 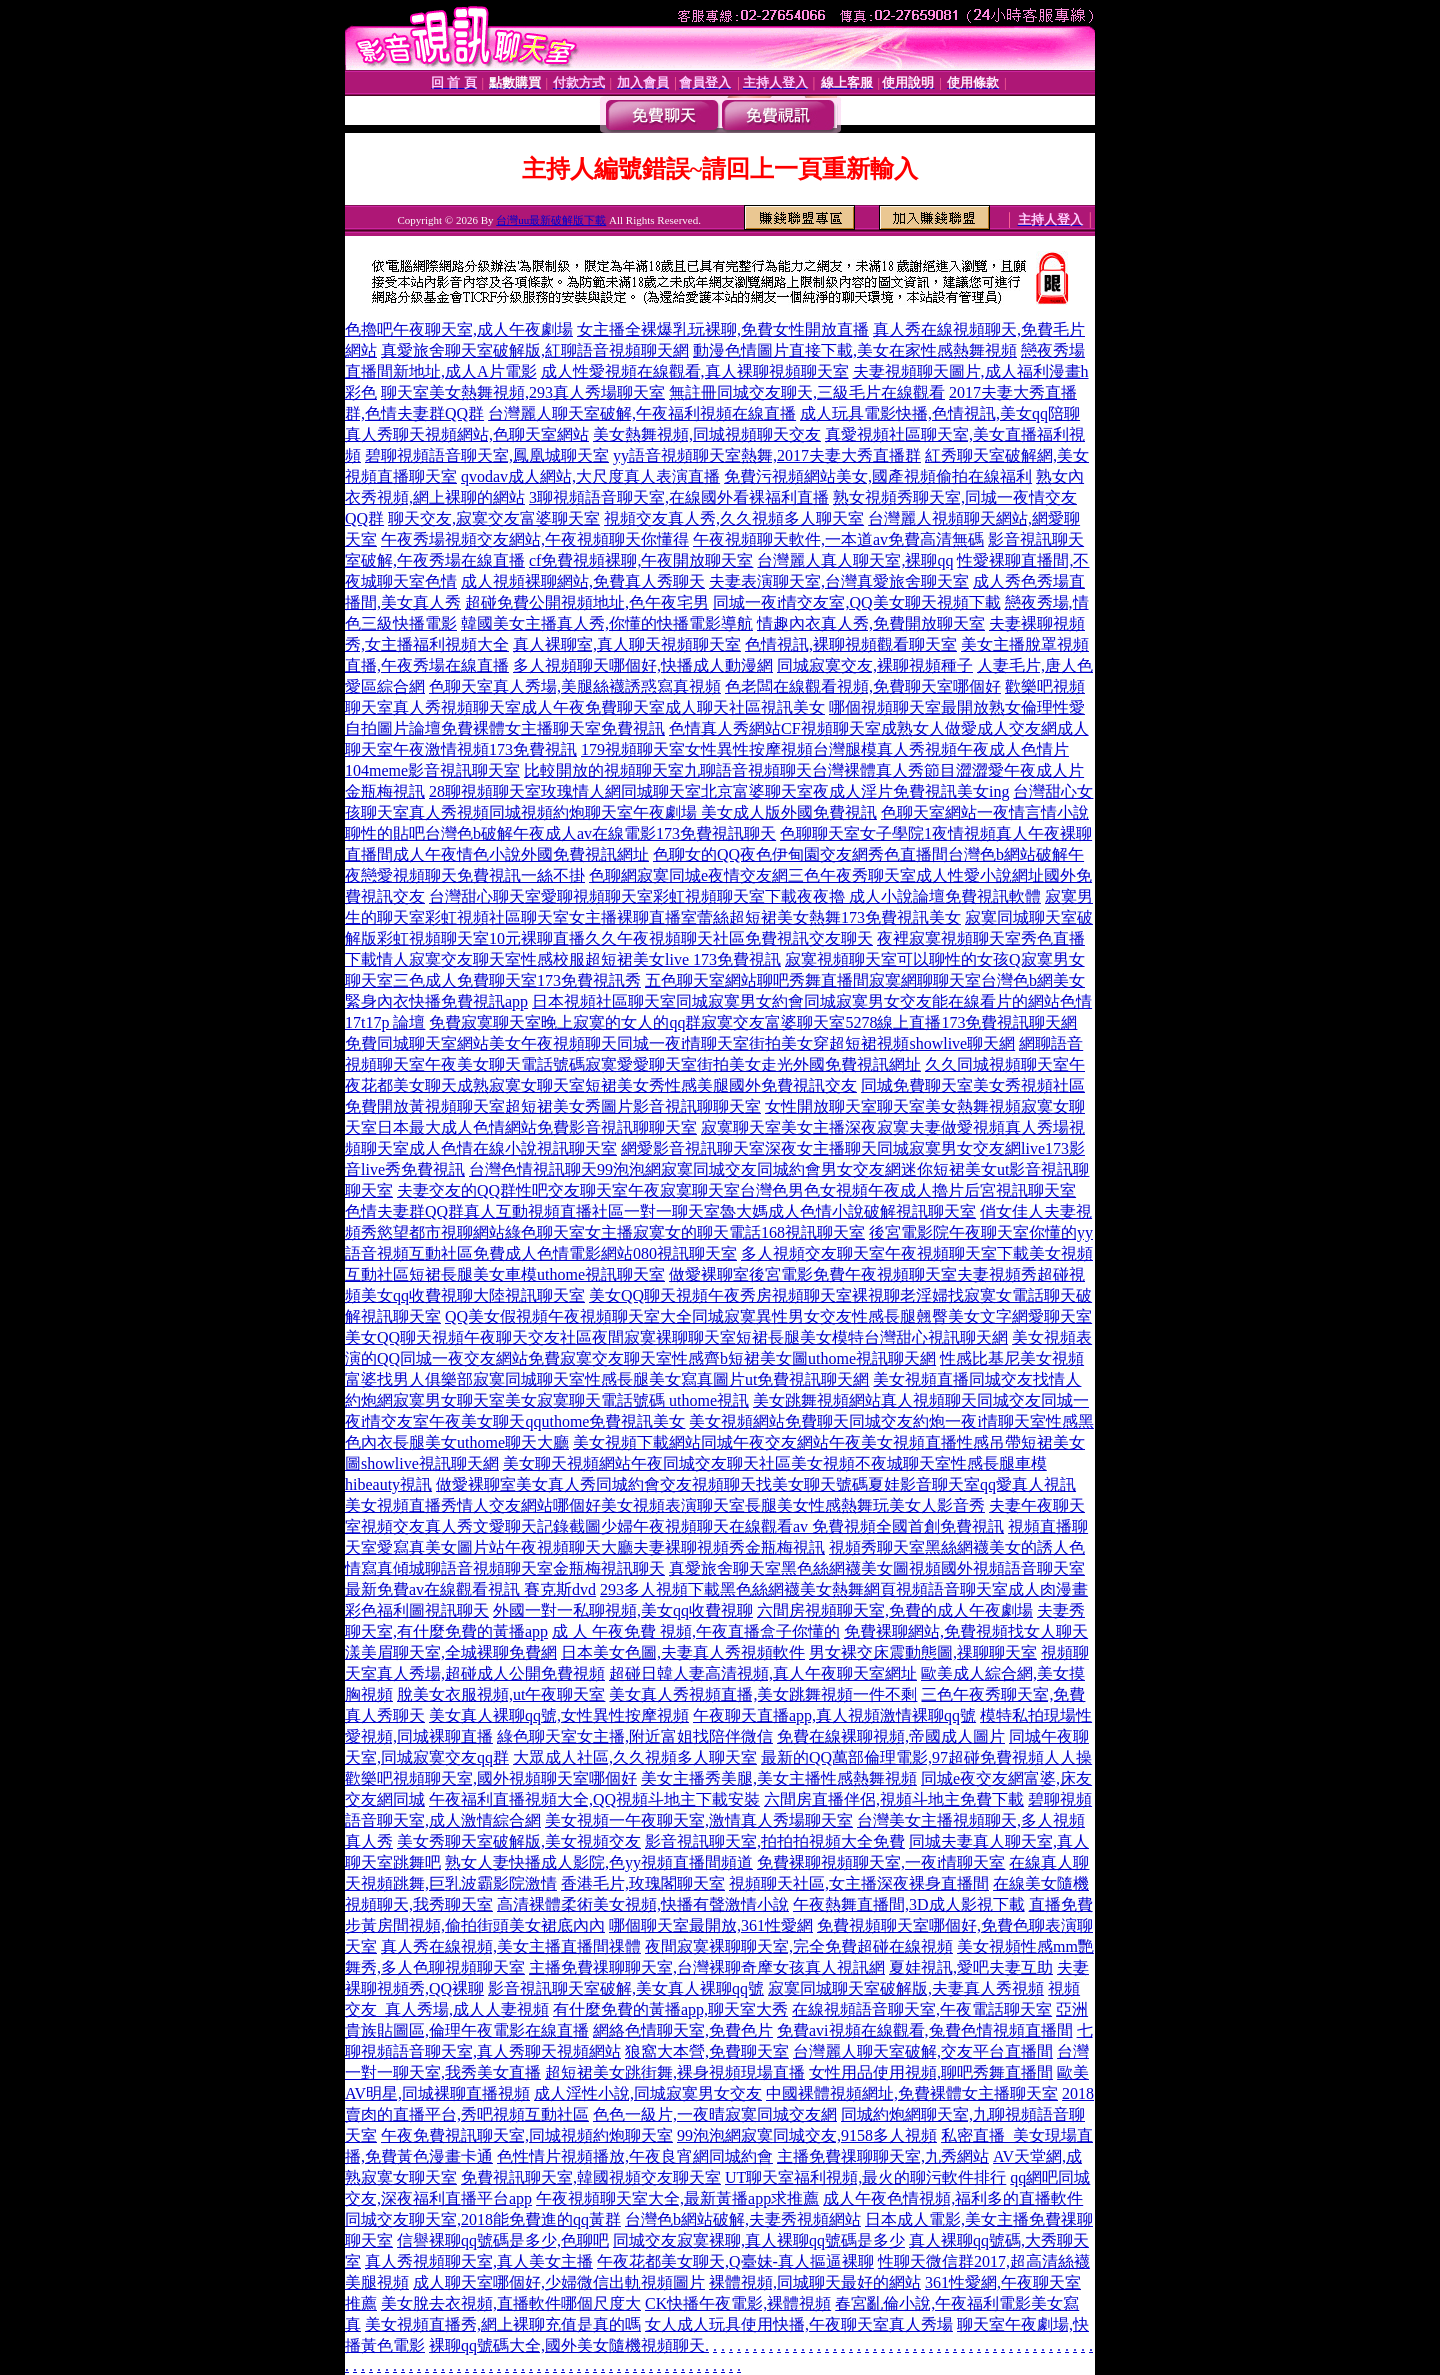 What do you see at coordinates (895, 1610) in the screenshot?
I see `六間房視頻聊天室,免費的成人午夜劇場` at bounding box center [895, 1610].